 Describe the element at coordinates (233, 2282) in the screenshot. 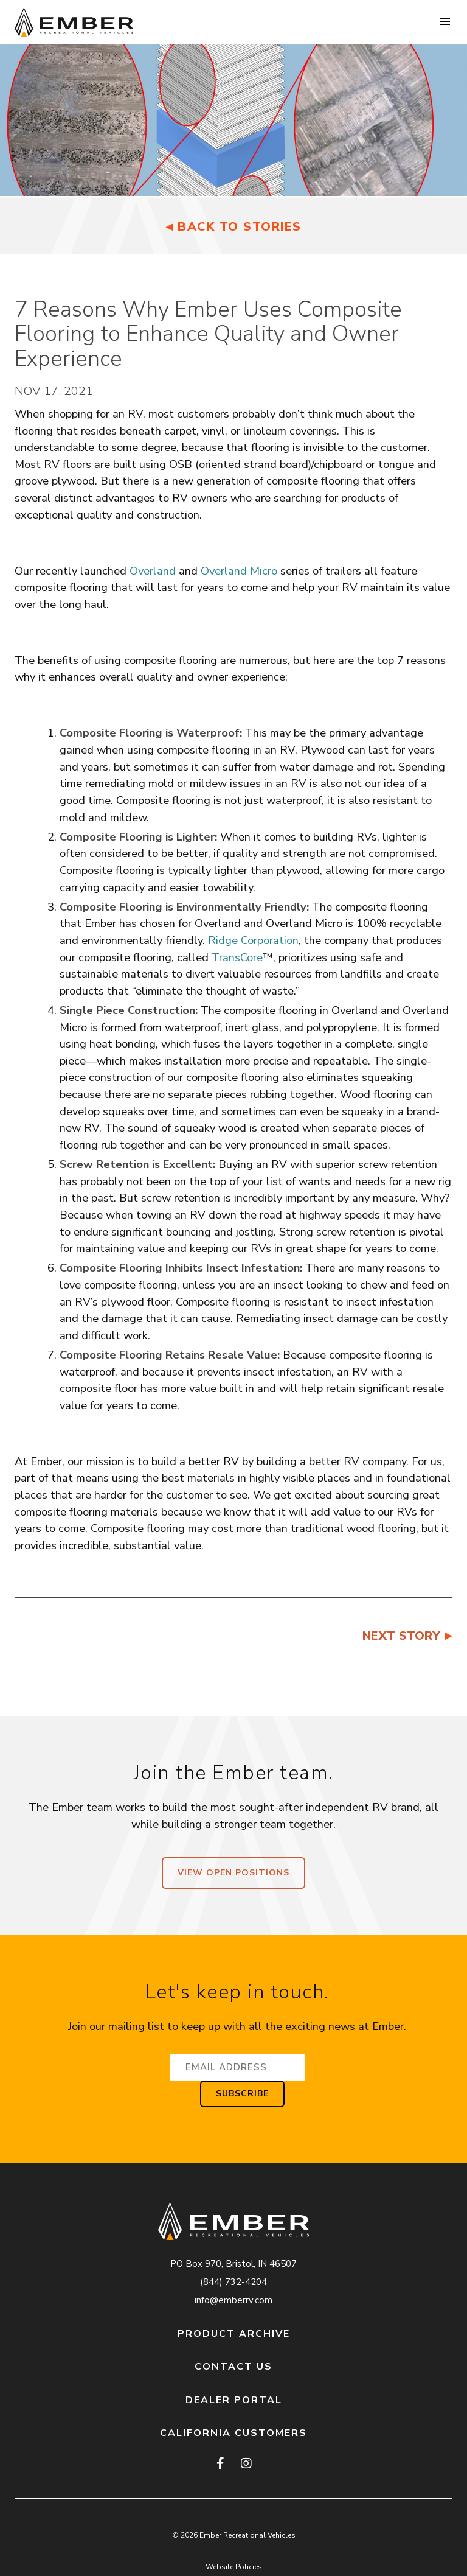

I see `(844) 732-4204` at that location.